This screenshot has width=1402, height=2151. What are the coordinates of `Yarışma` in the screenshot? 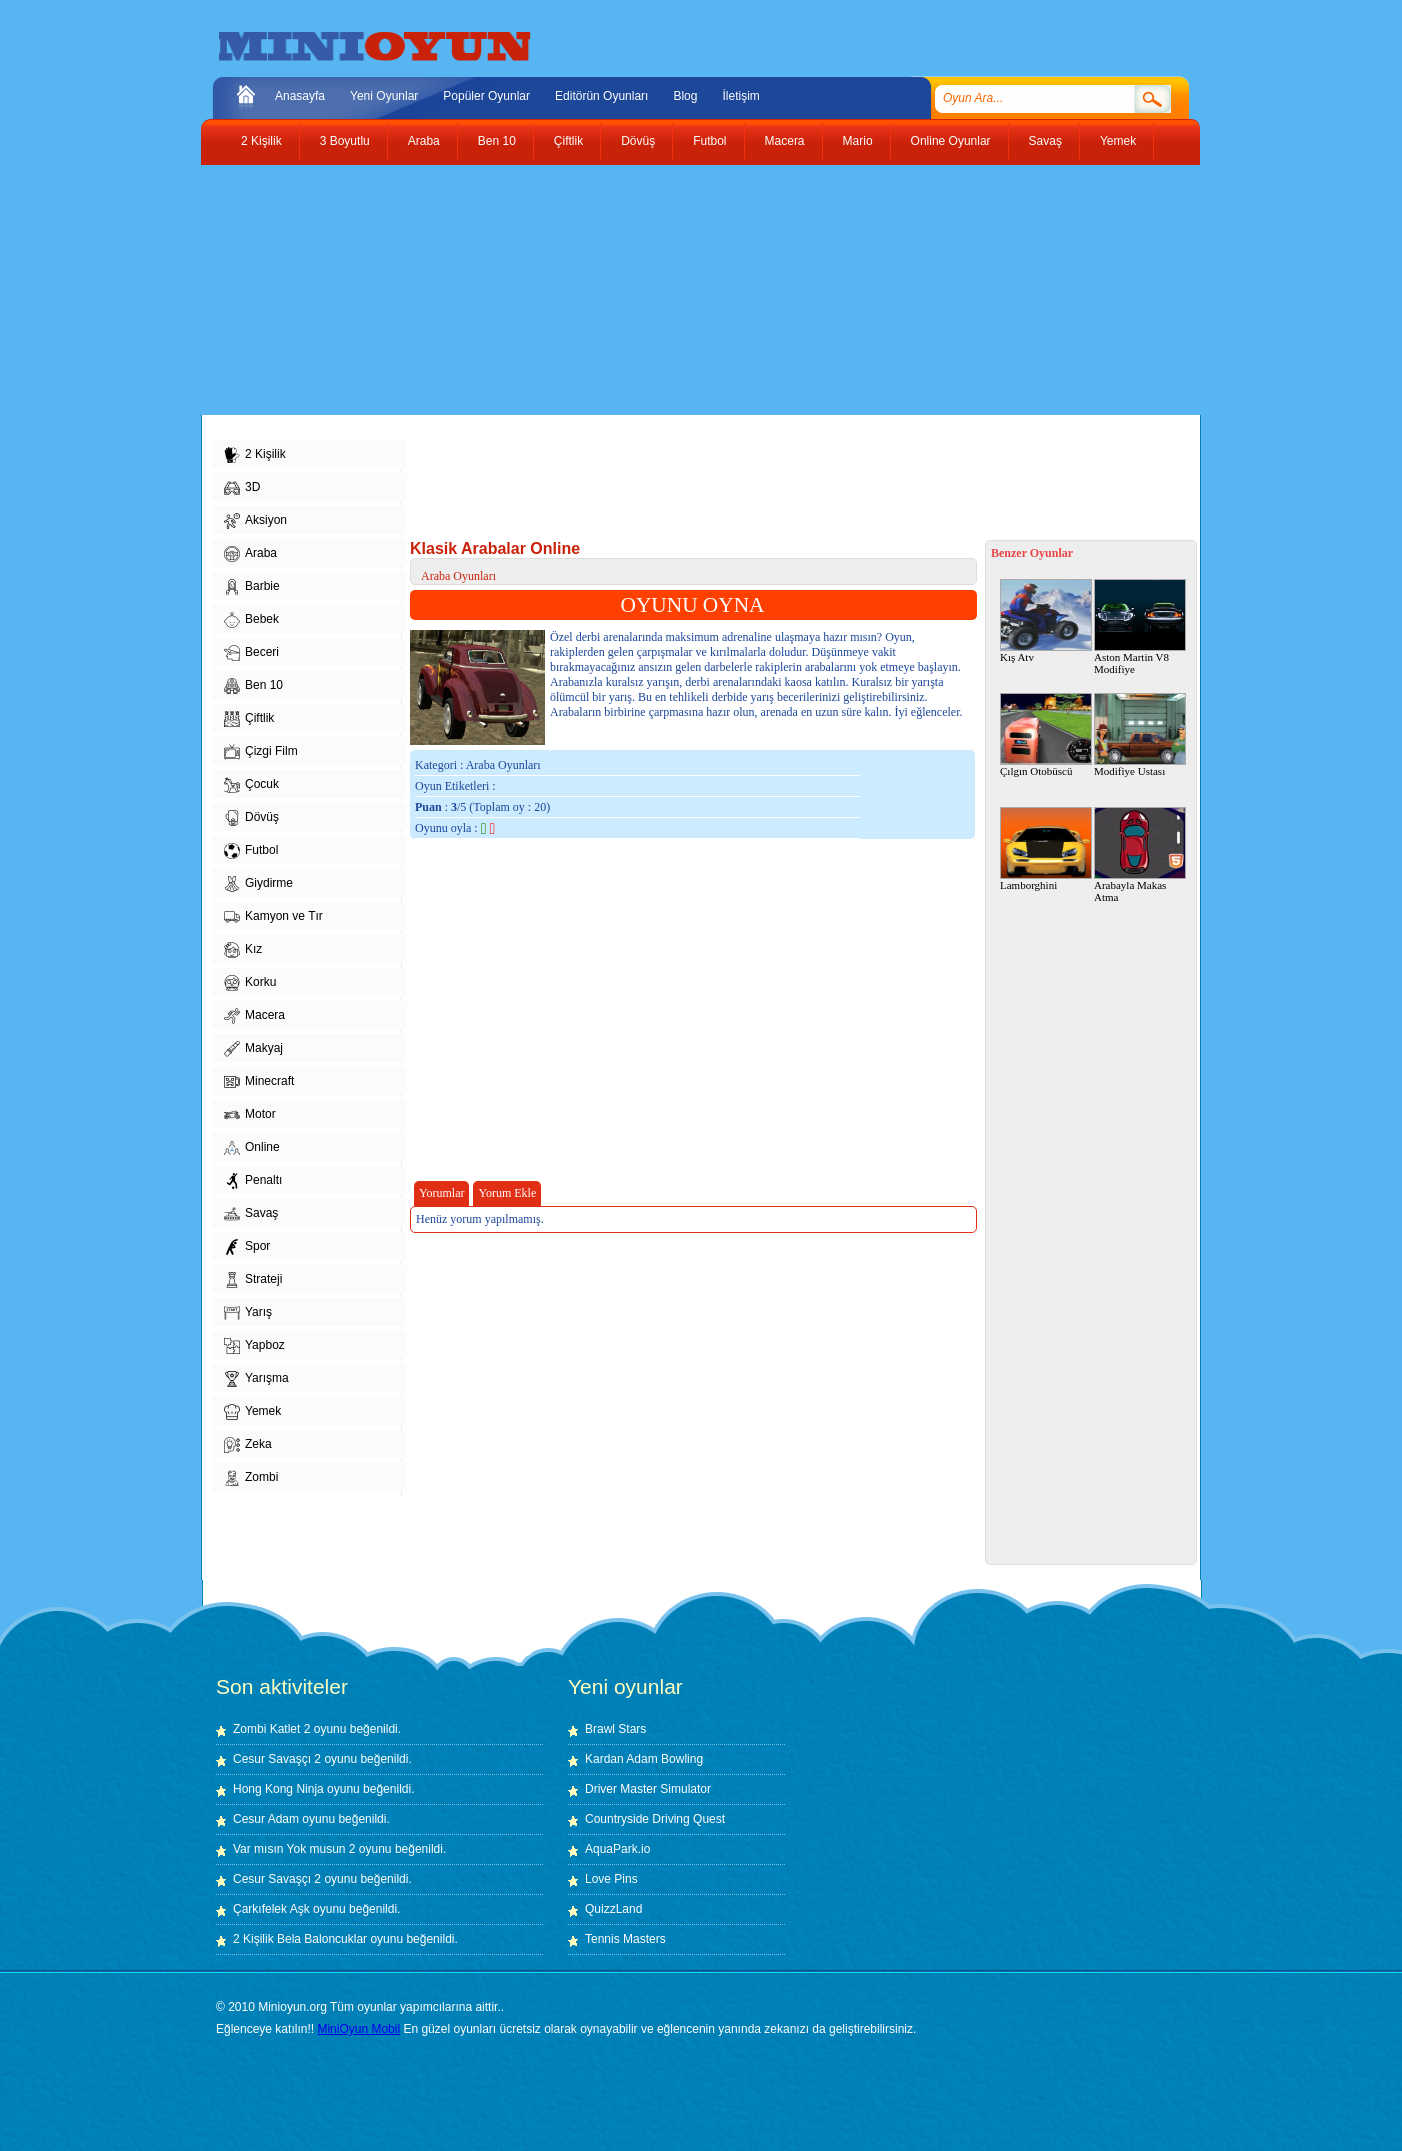 It's located at (256, 1379).